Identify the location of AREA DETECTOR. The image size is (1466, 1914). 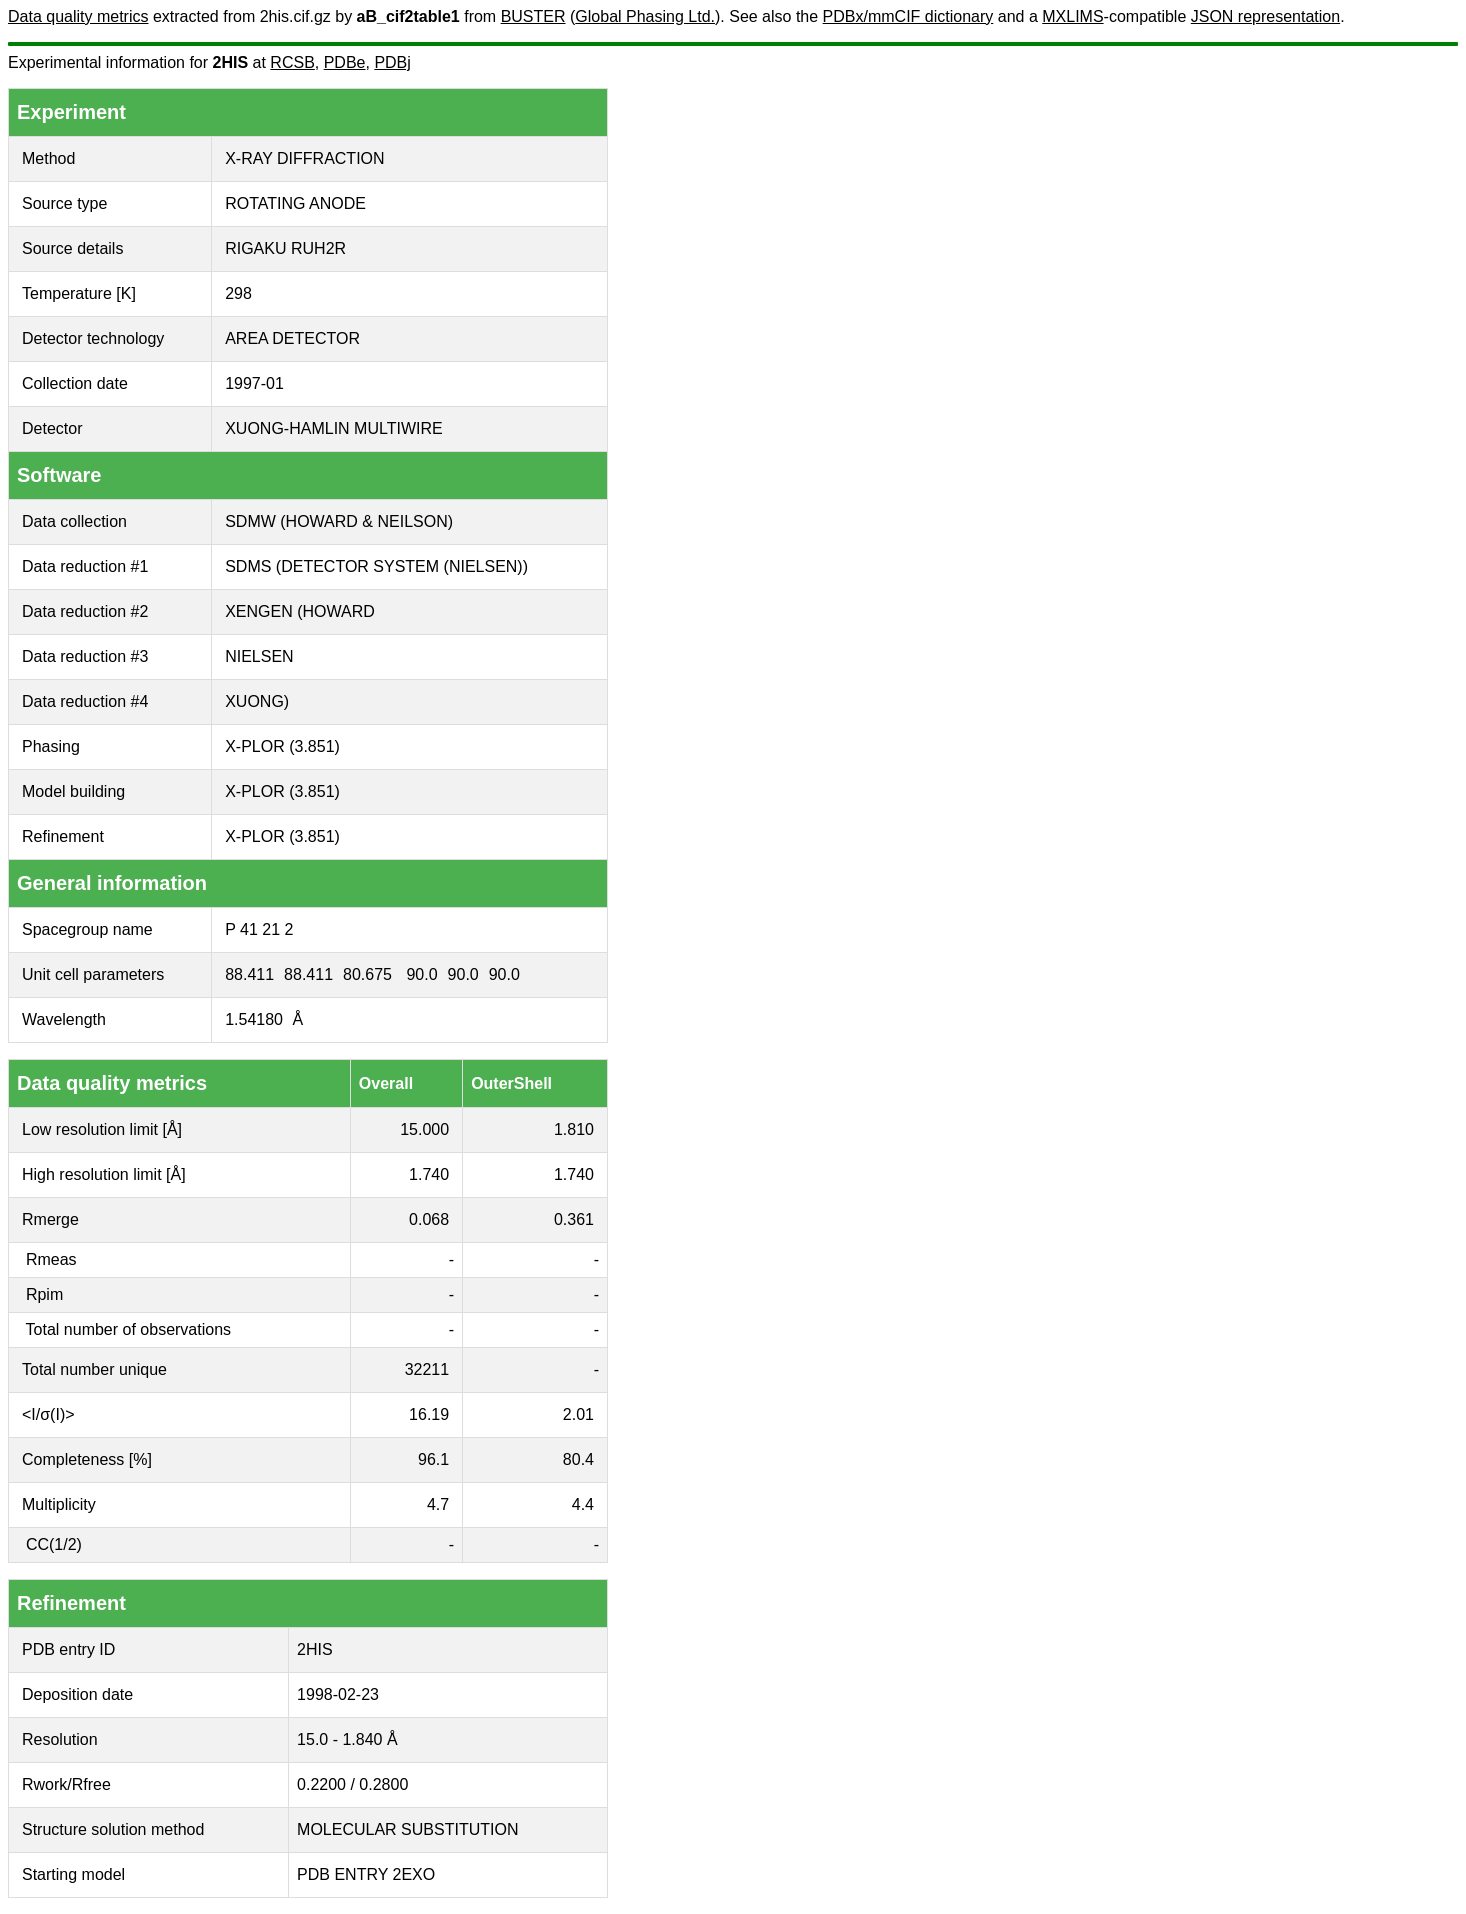
(292, 338).